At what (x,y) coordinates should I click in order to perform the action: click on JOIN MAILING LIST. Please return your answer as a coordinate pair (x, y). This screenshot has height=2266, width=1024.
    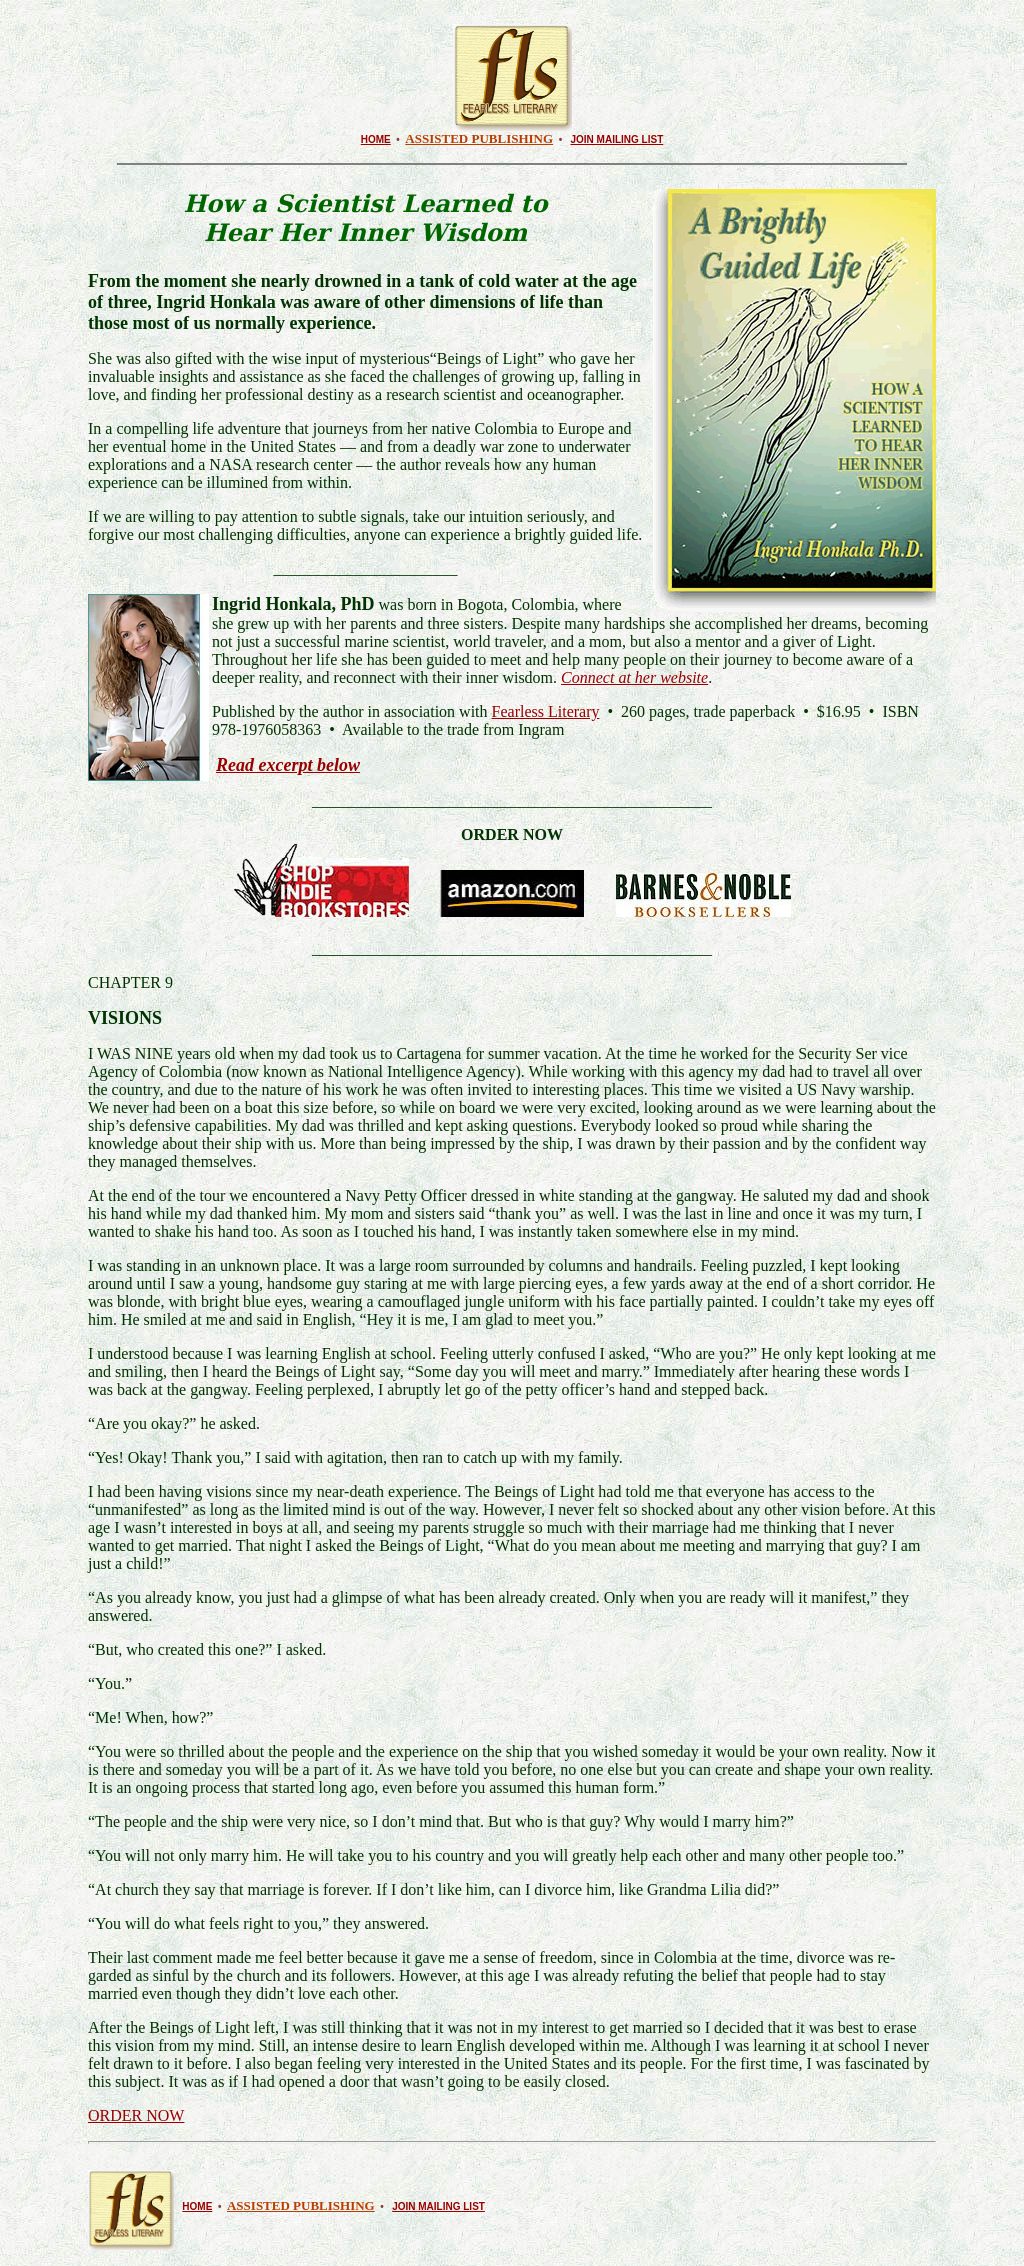
    Looking at the image, I should click on (617, 139).